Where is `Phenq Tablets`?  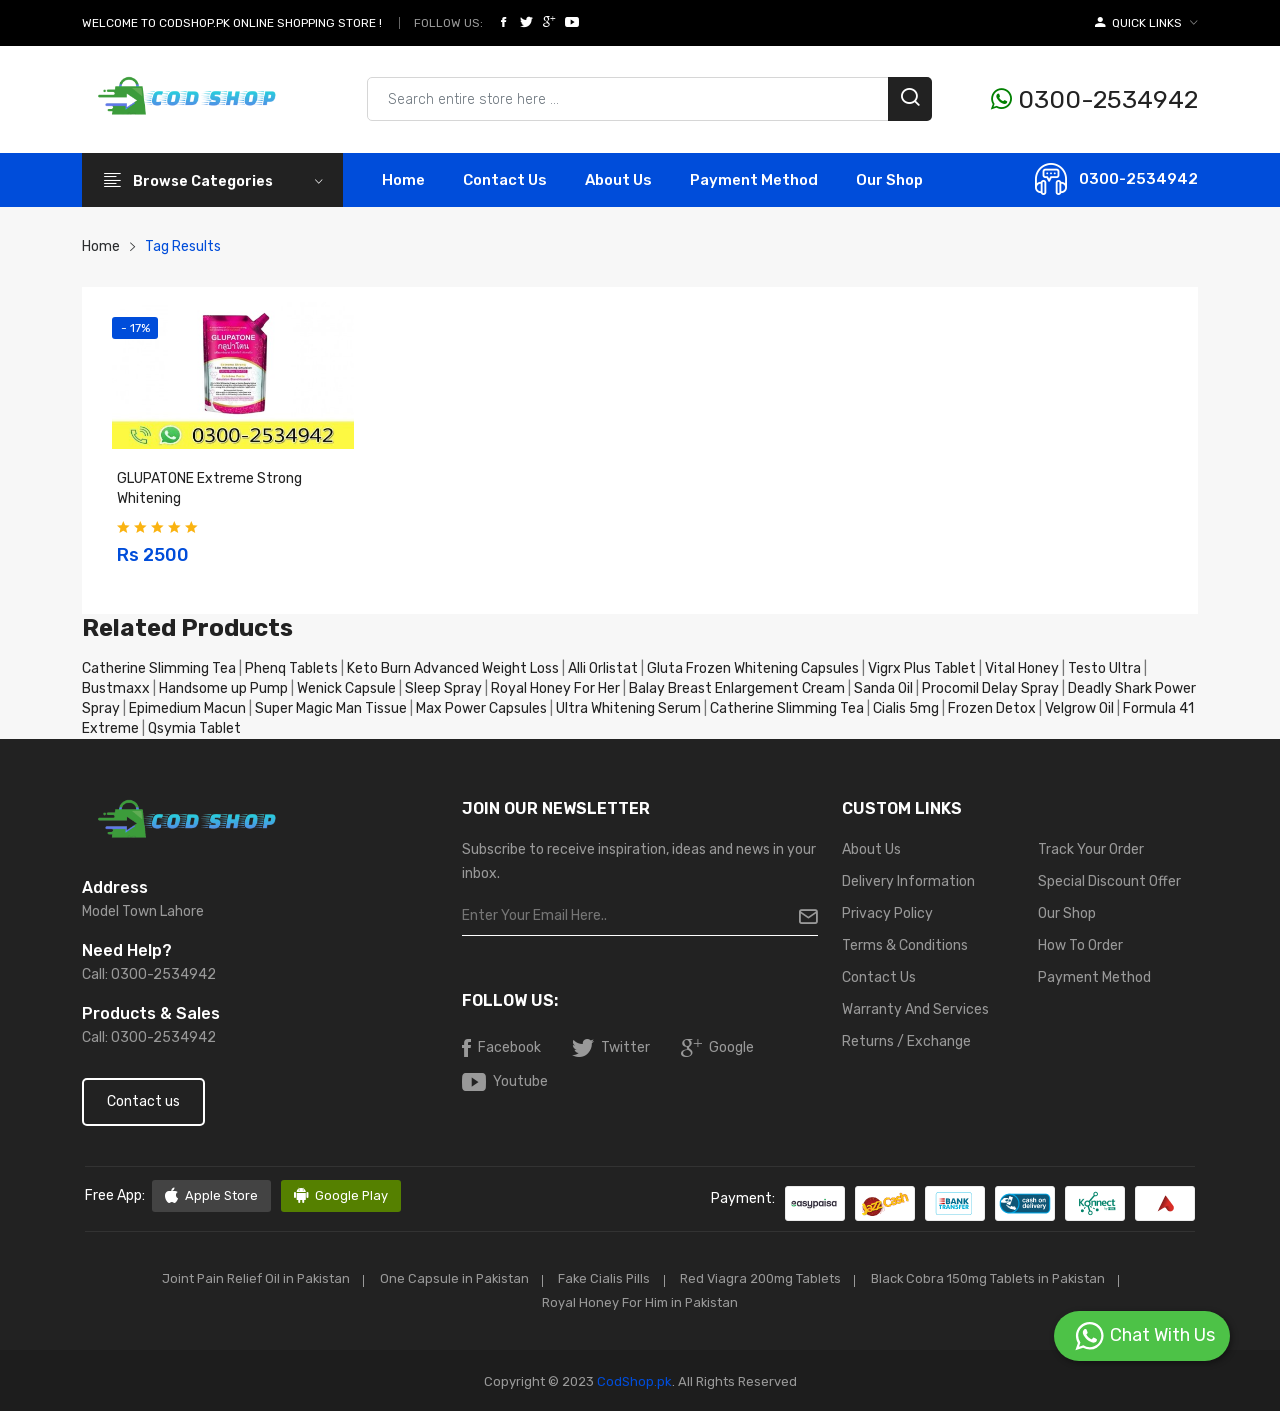 Phenq Tablets is located at coordinates (291, 668).